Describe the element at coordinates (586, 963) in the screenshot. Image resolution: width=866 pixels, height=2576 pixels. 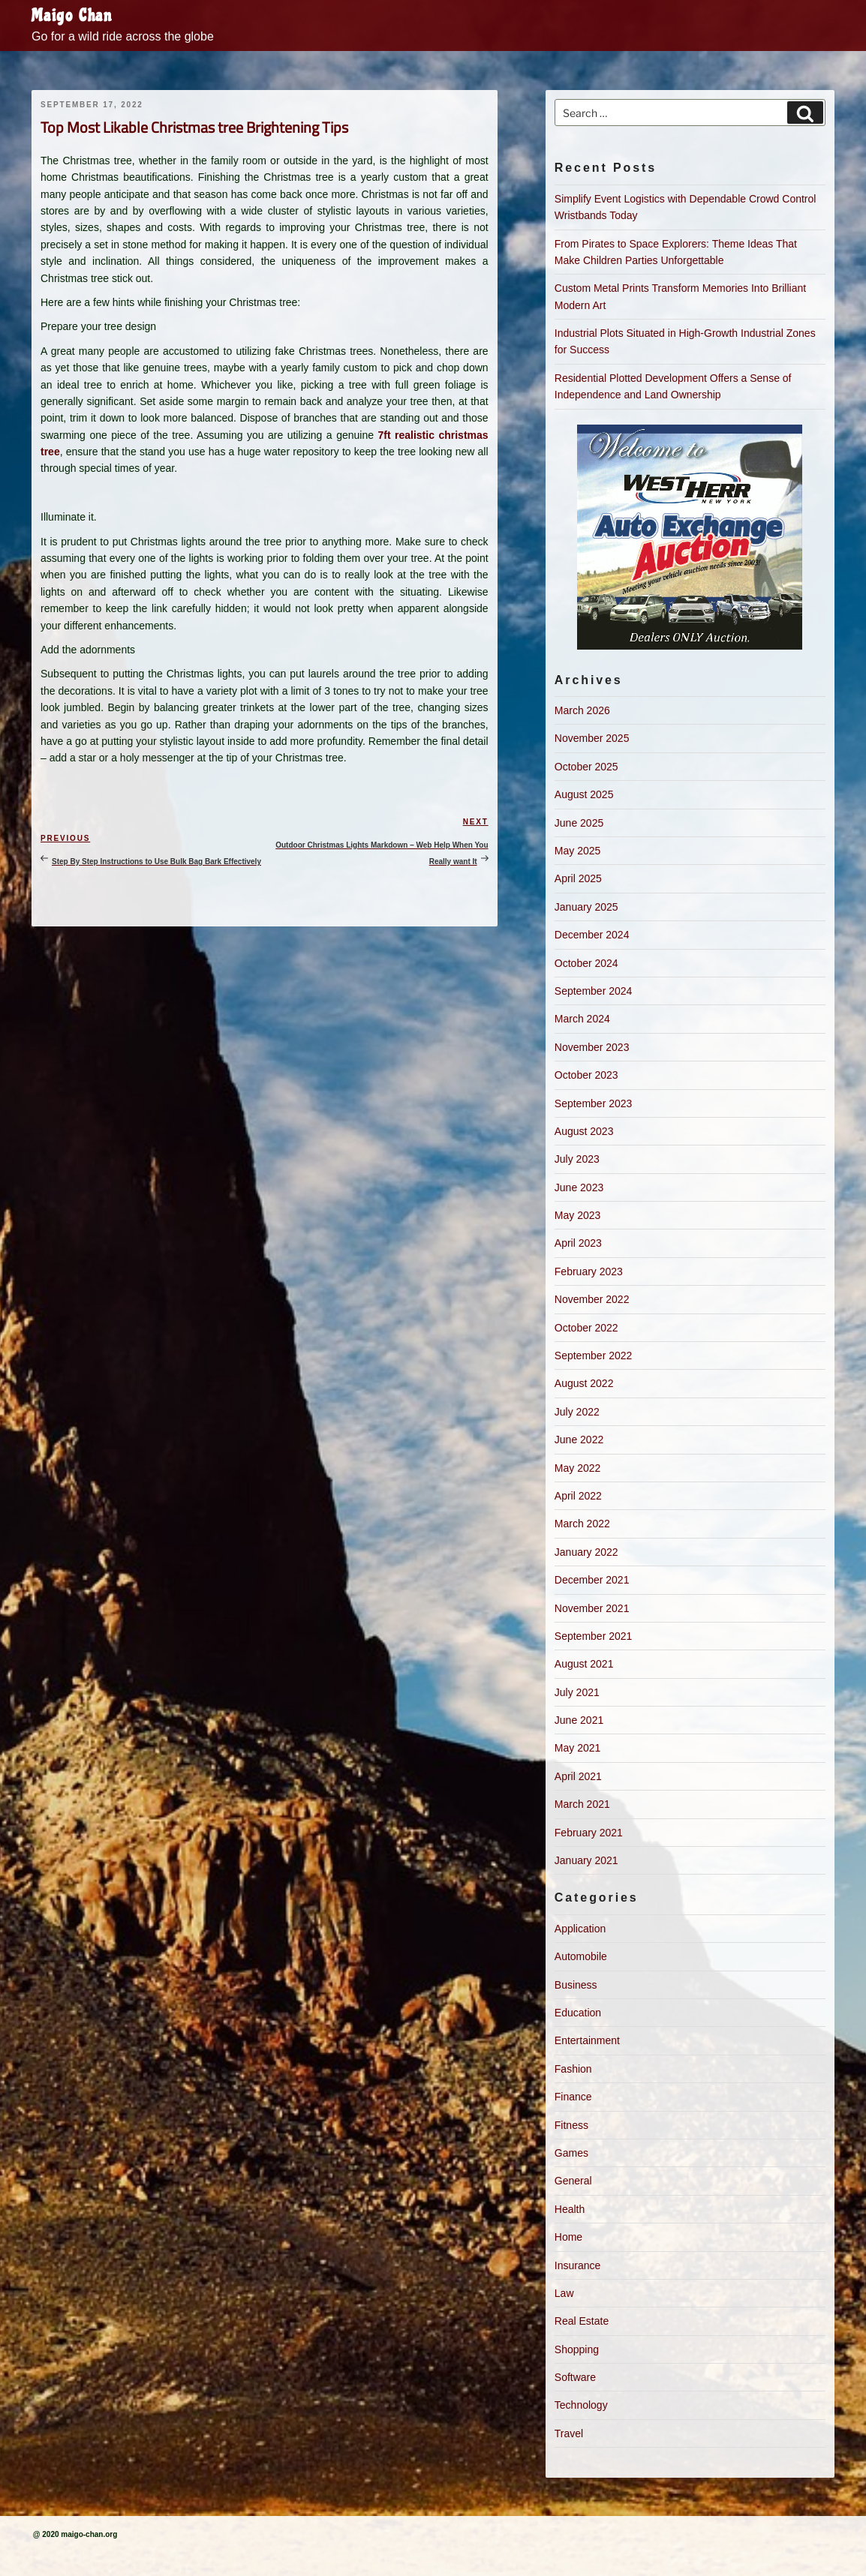
I see `October 2024` at that location.